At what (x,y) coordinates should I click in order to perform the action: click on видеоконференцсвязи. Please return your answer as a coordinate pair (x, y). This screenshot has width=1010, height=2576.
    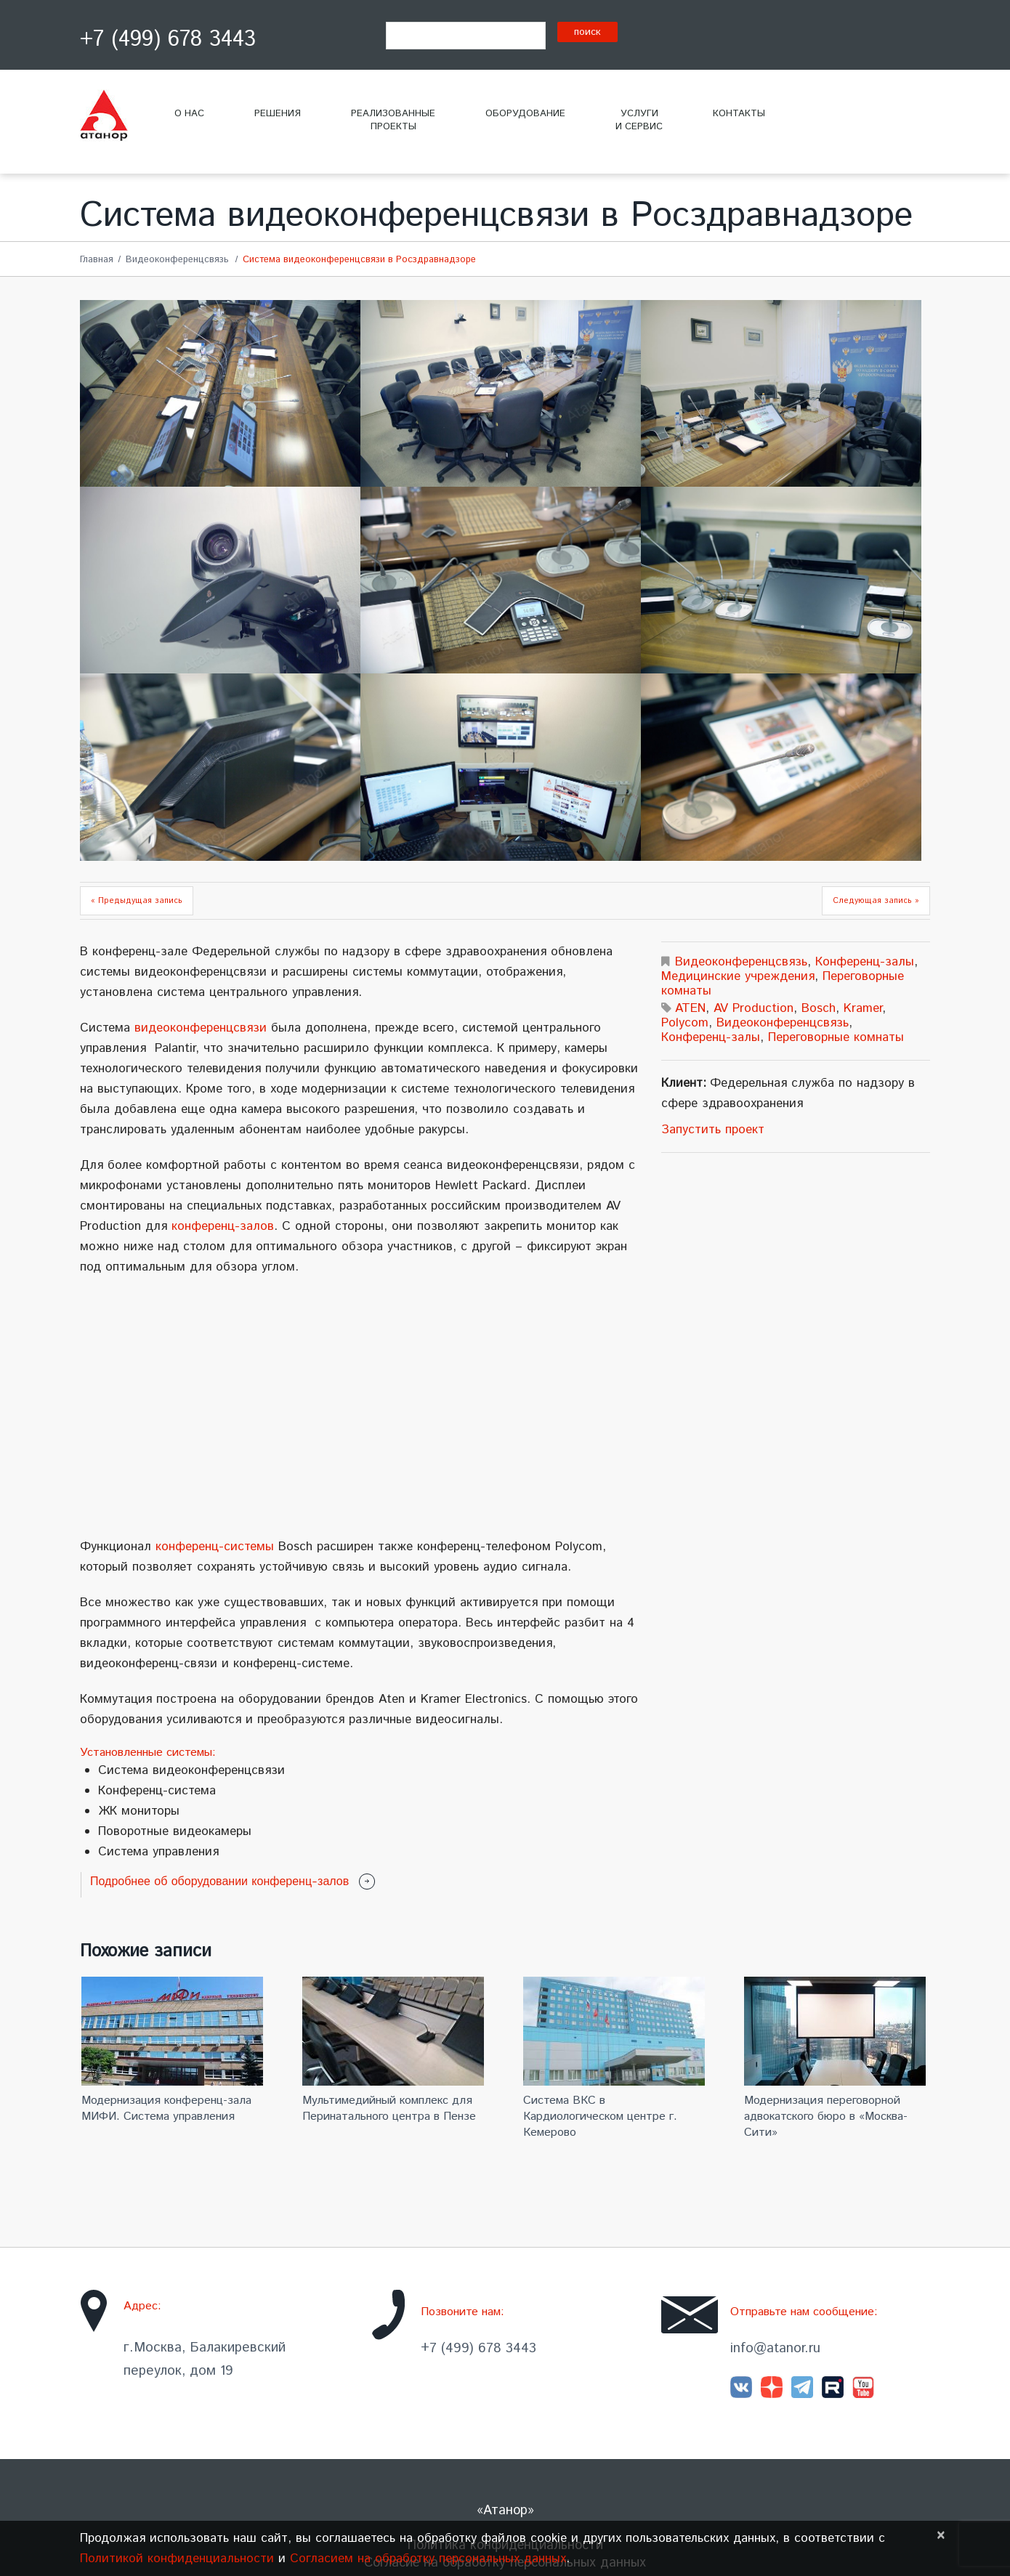
    Looking at the image, I should click on (200, 1028).